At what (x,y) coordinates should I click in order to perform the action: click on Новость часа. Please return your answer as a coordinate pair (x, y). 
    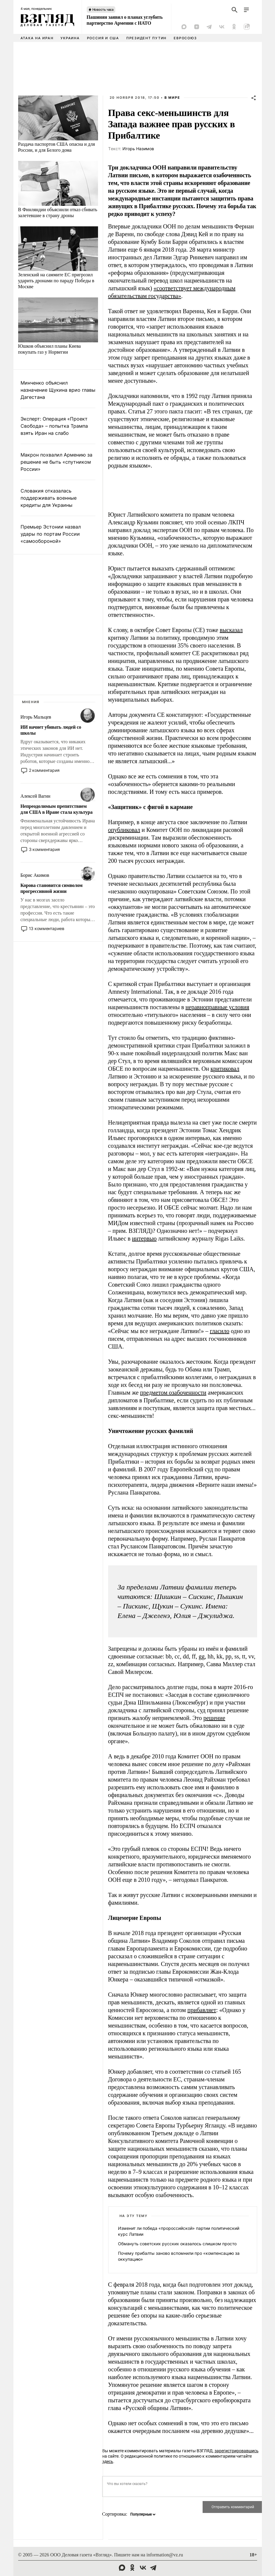
    Looking at the image, I should click on (103, 9).